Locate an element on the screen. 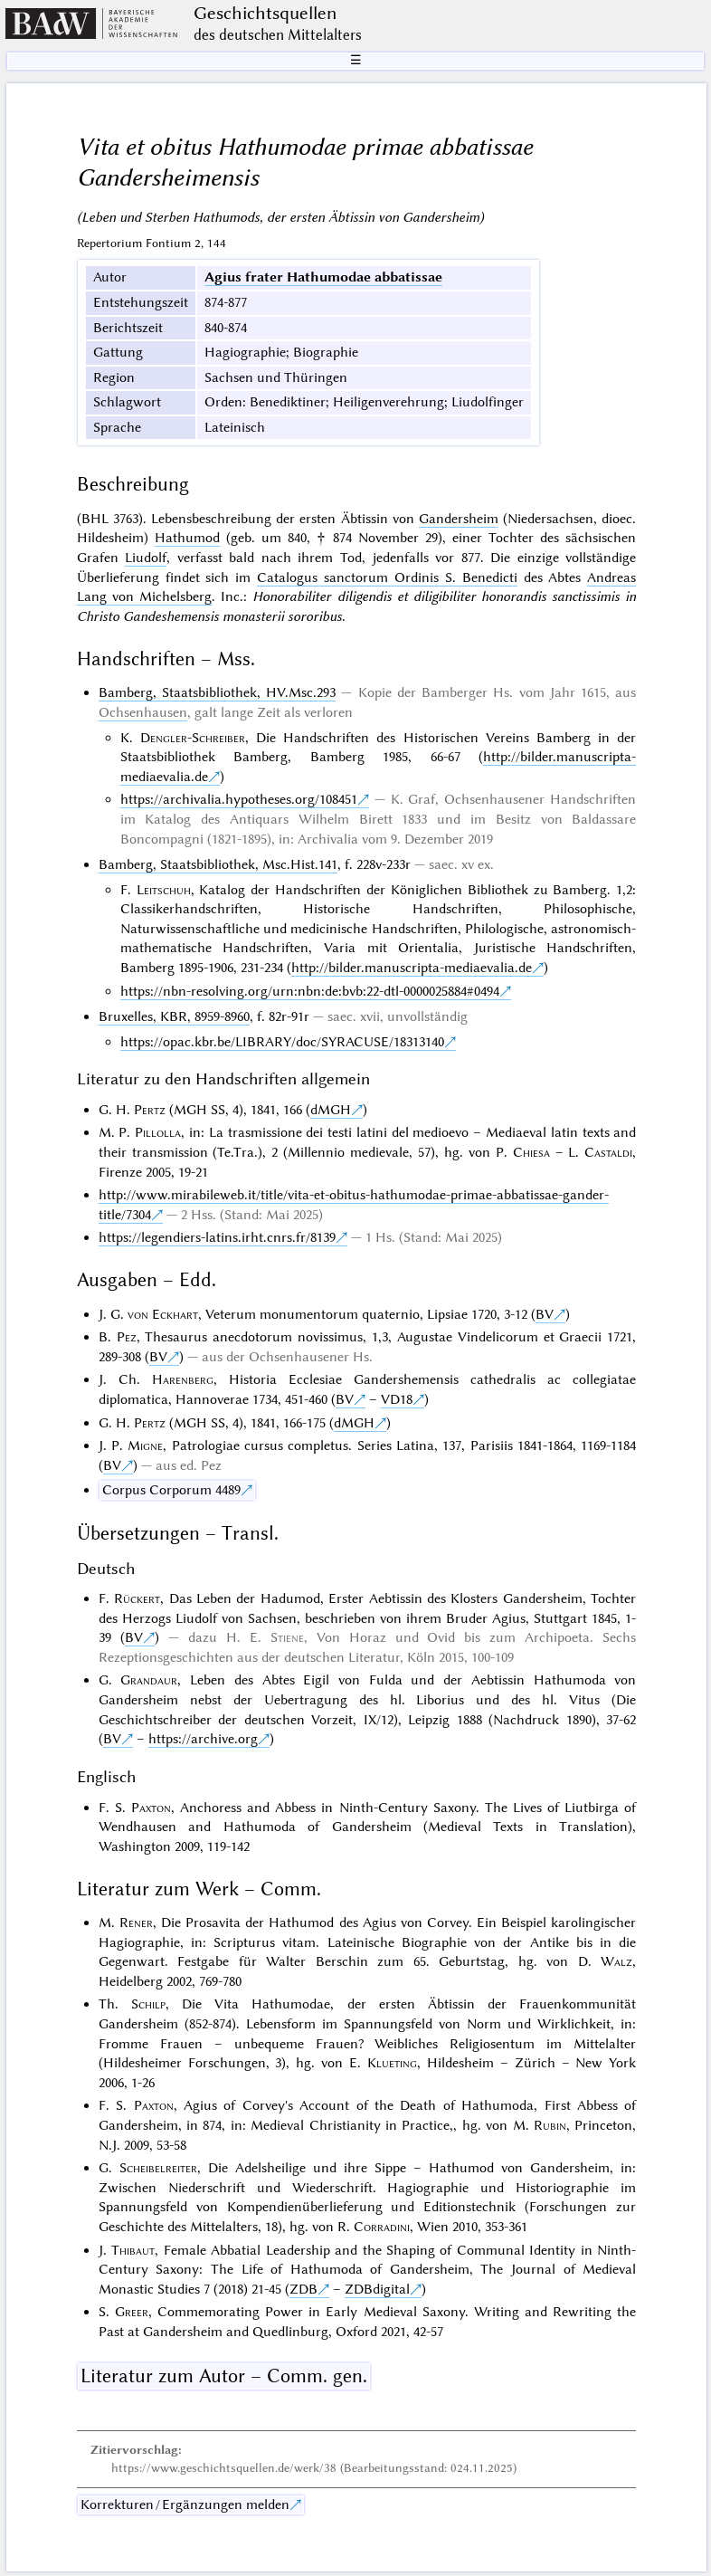 Image resolution: width=711 pixels, height=2576 pixels. Agius frater Hathumodae abbatissae is located at coordinates (323, 277).